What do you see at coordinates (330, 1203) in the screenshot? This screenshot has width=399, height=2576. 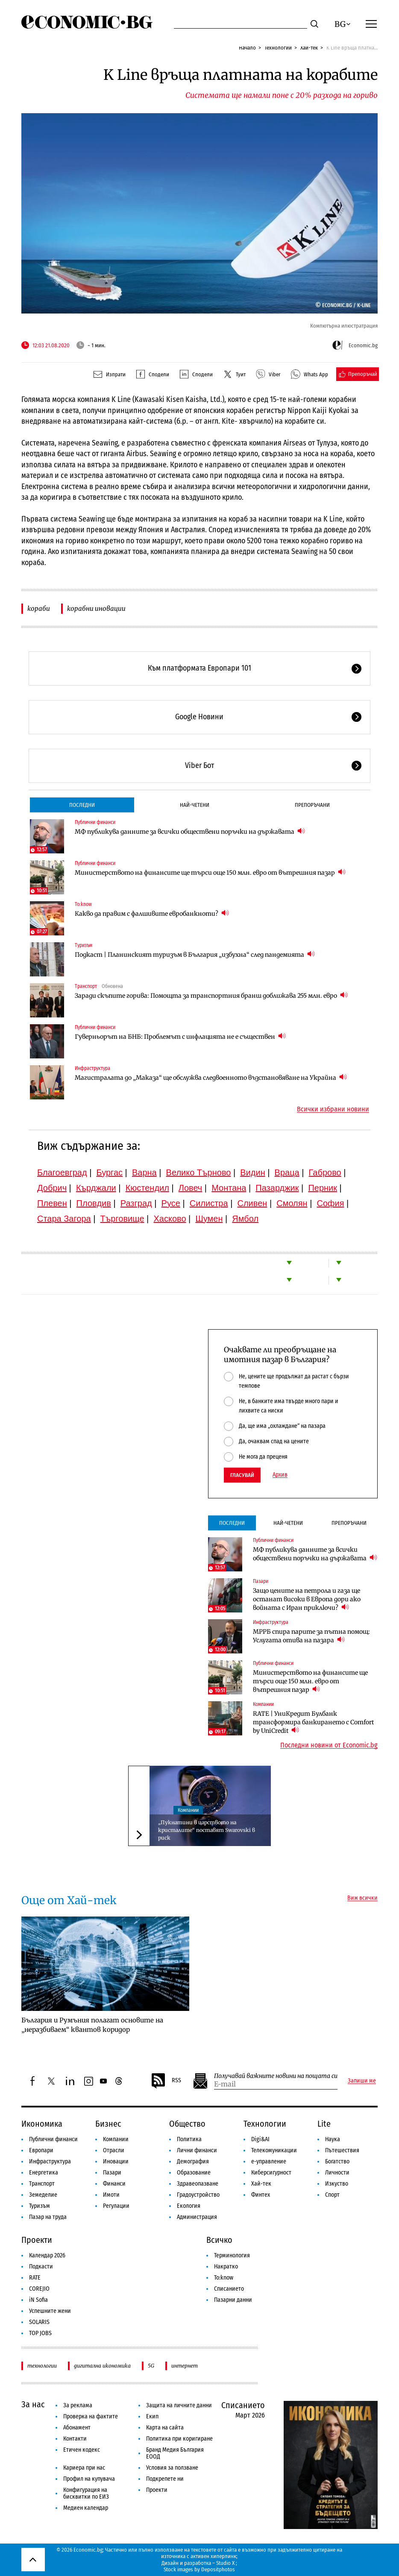 I see `София` at bounding box center [330, 1203].